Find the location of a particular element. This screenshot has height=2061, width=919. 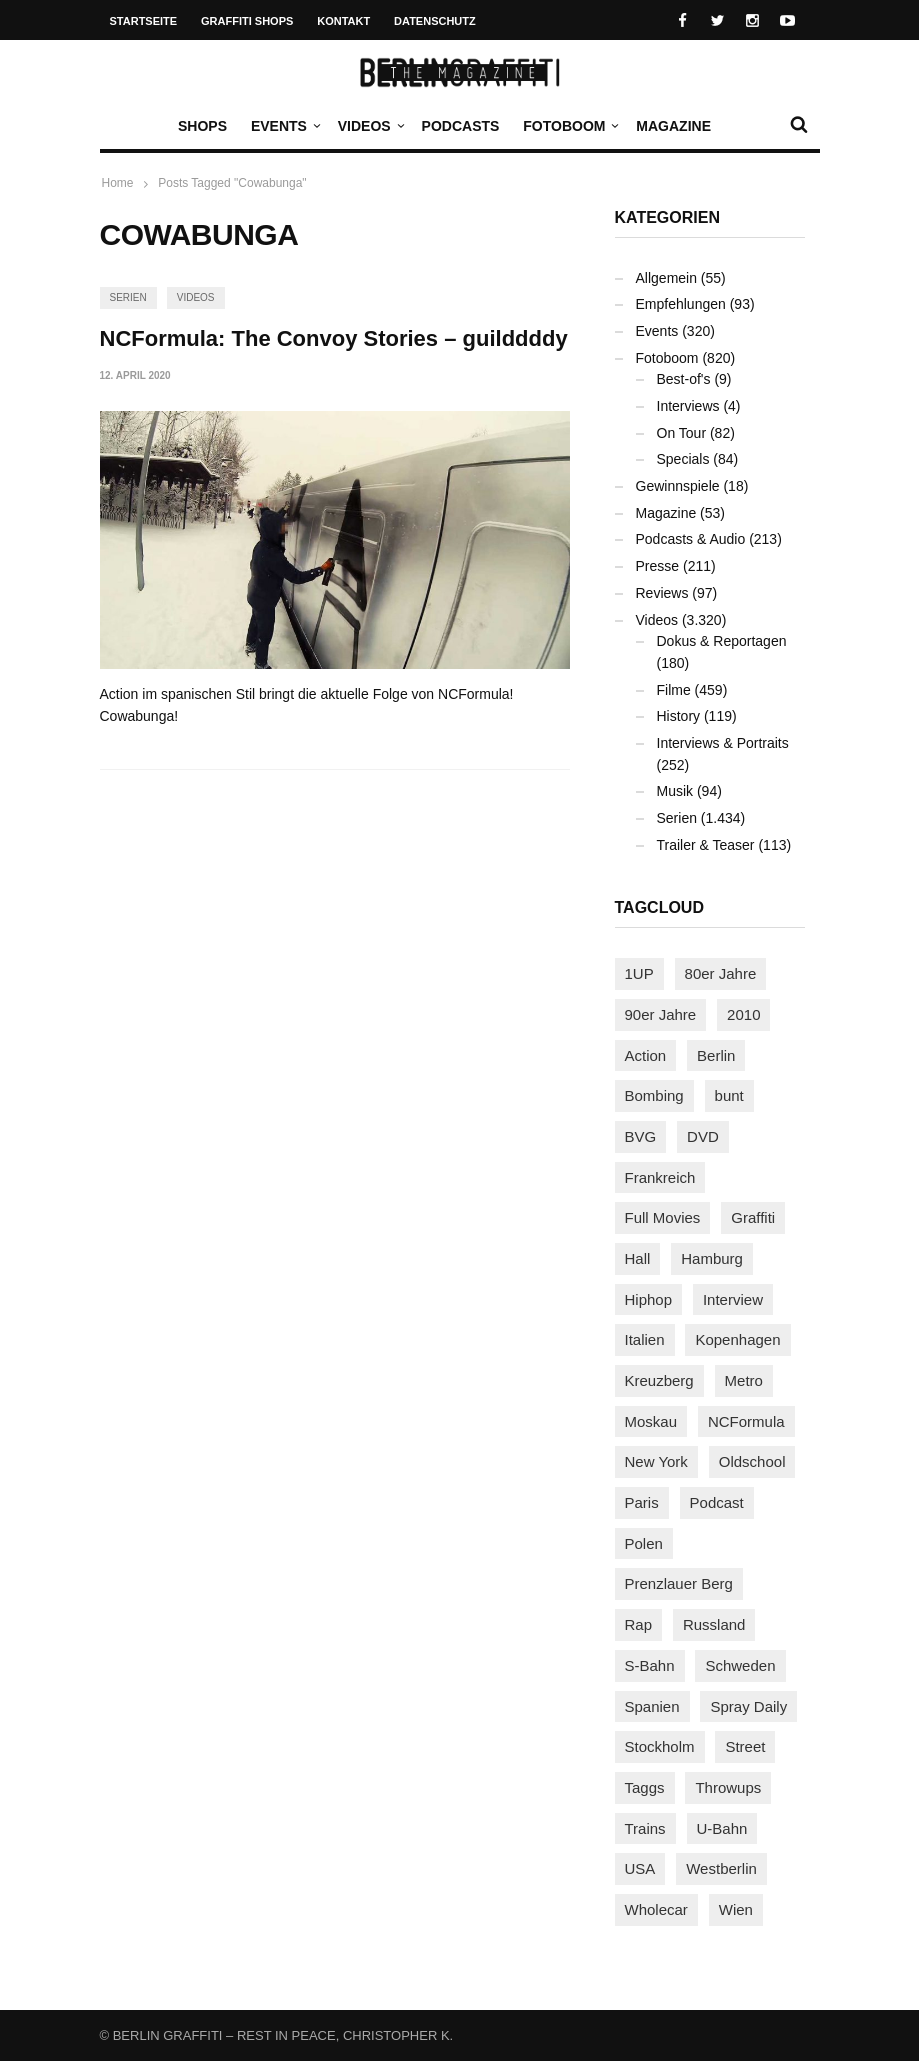

Gewinnspiele is located at coordinates (678, 486).